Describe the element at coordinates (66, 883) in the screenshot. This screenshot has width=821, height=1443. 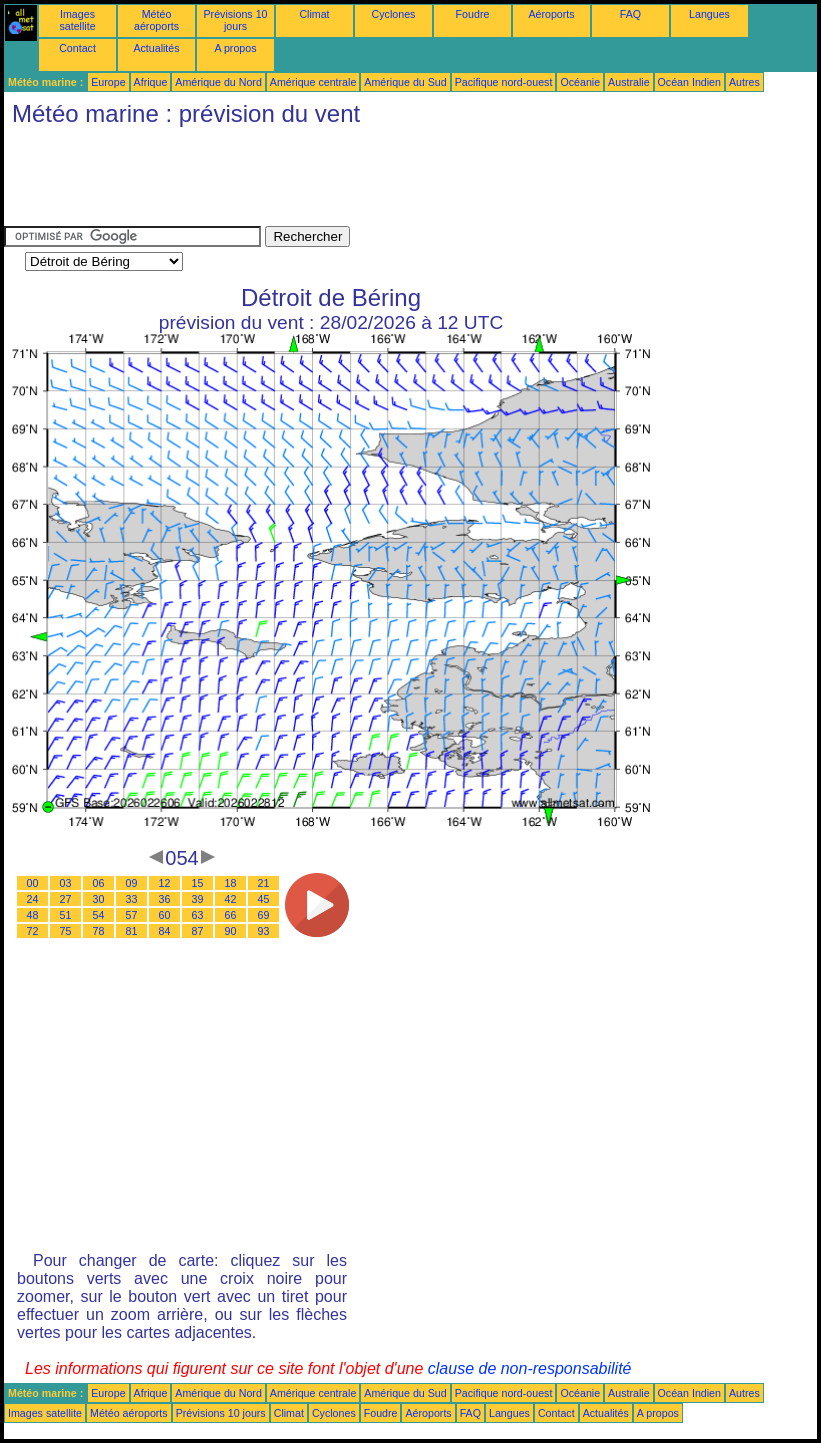
I see `03` at that location.